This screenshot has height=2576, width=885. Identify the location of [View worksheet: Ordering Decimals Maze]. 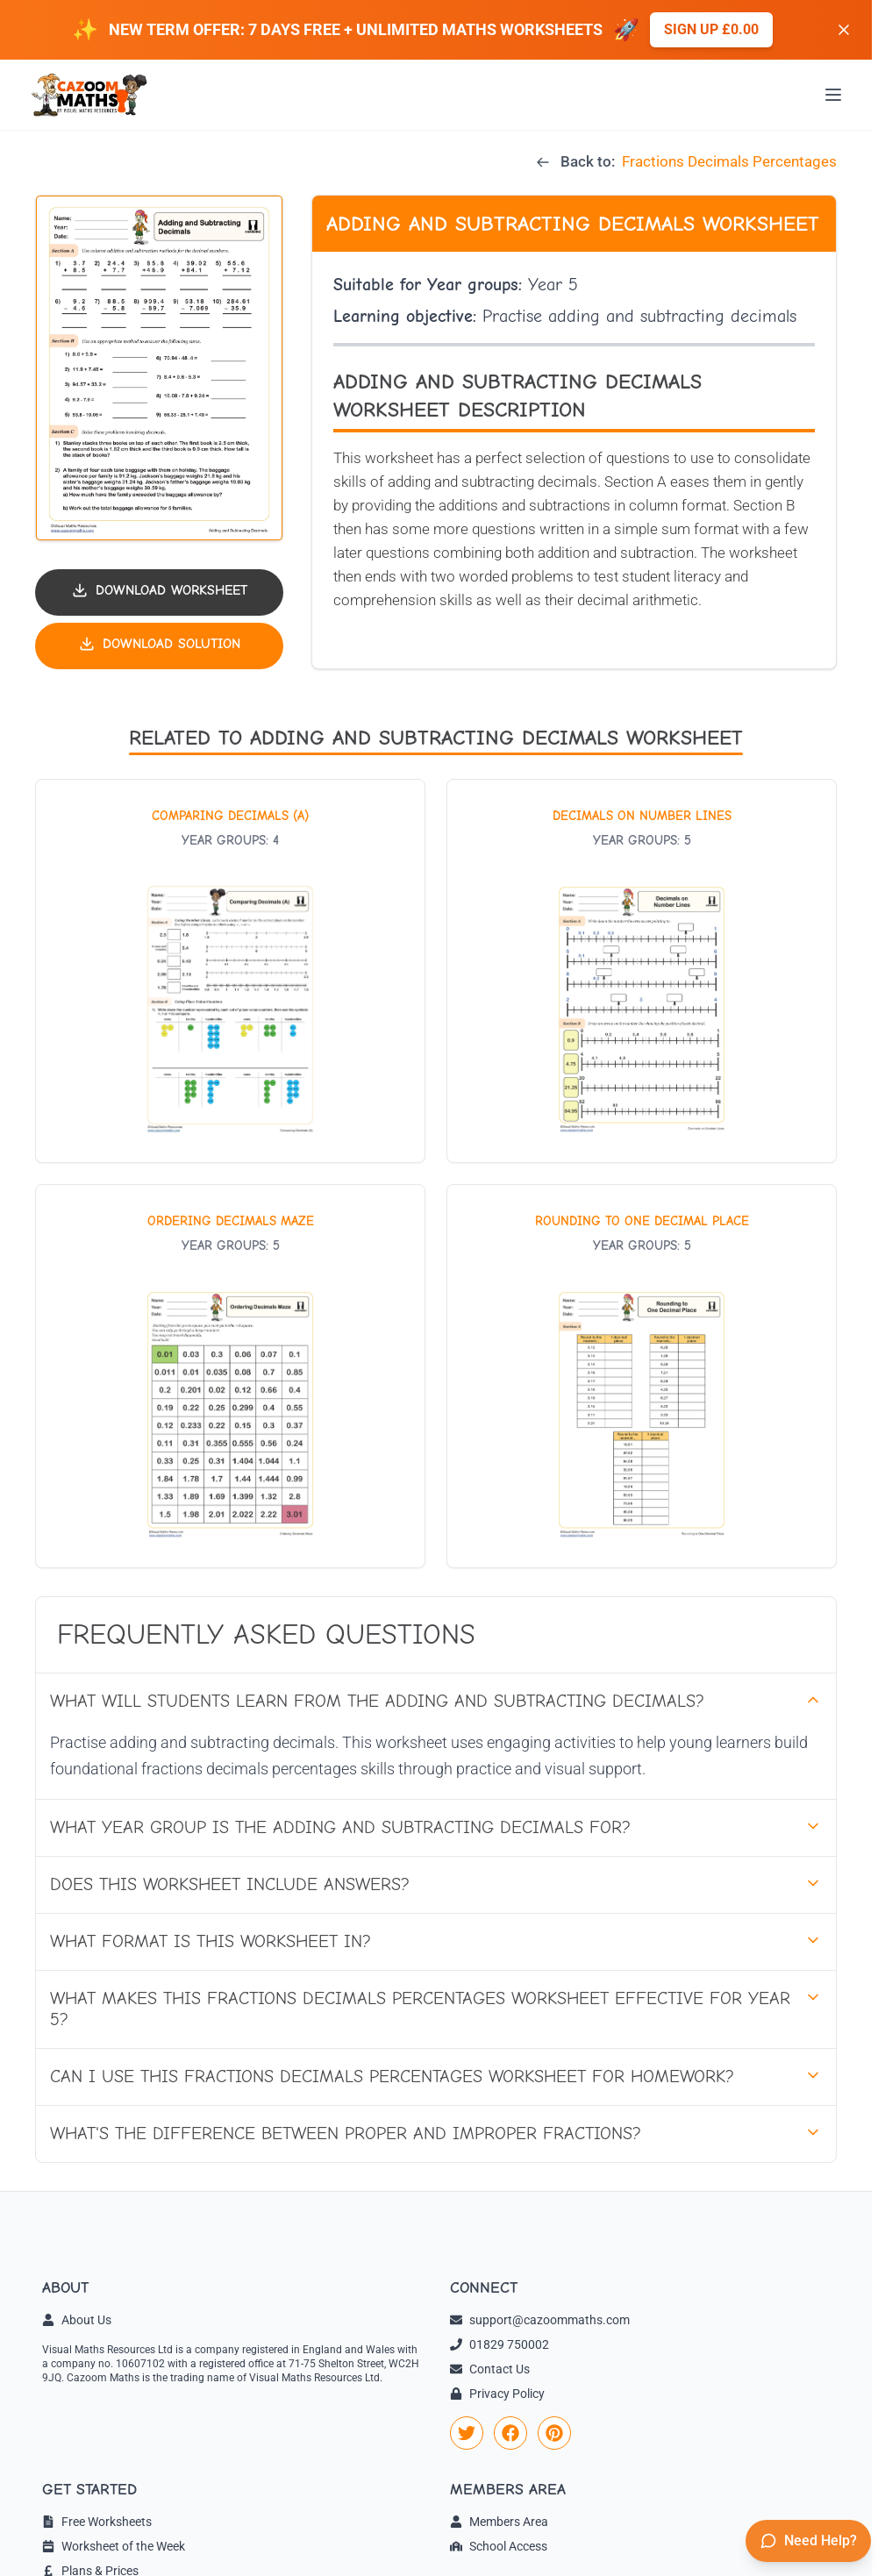
(230, 1376).